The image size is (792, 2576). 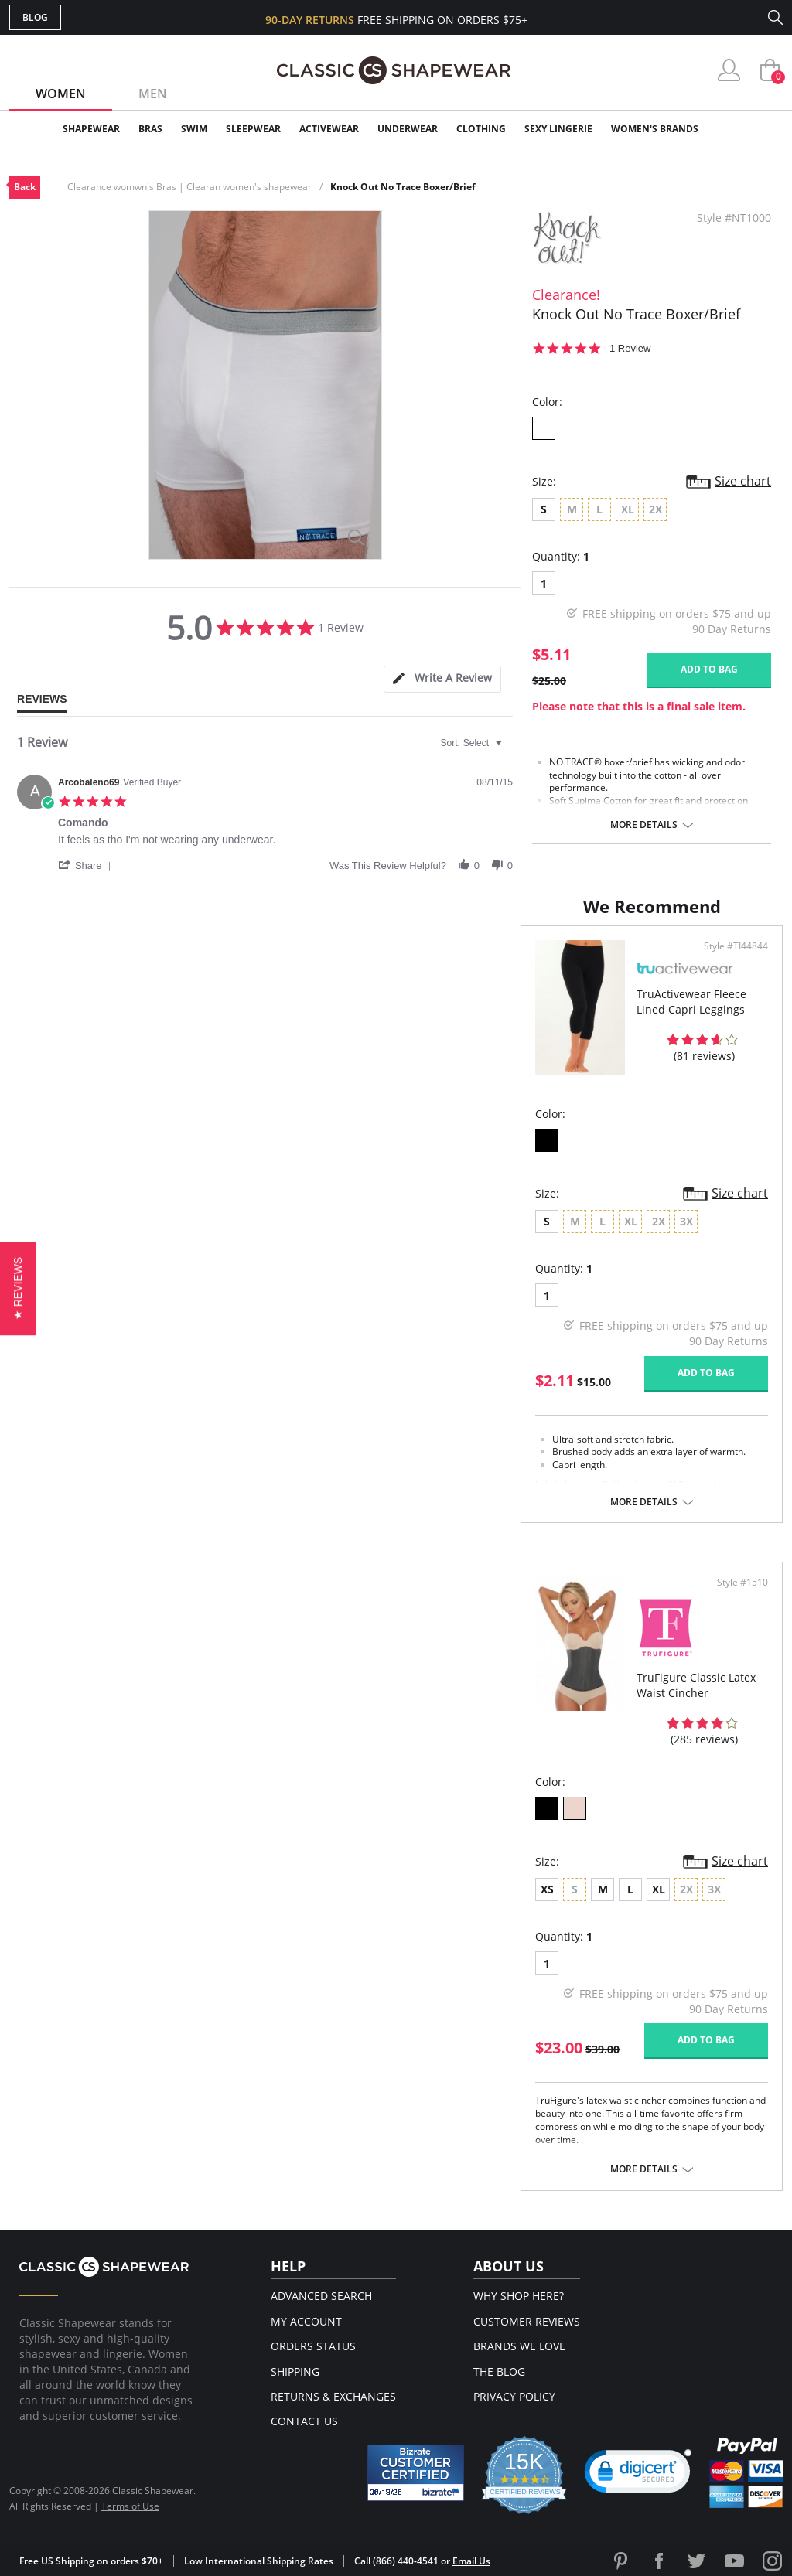 I want to click on Style #1510, so click(x=742, y=1582).